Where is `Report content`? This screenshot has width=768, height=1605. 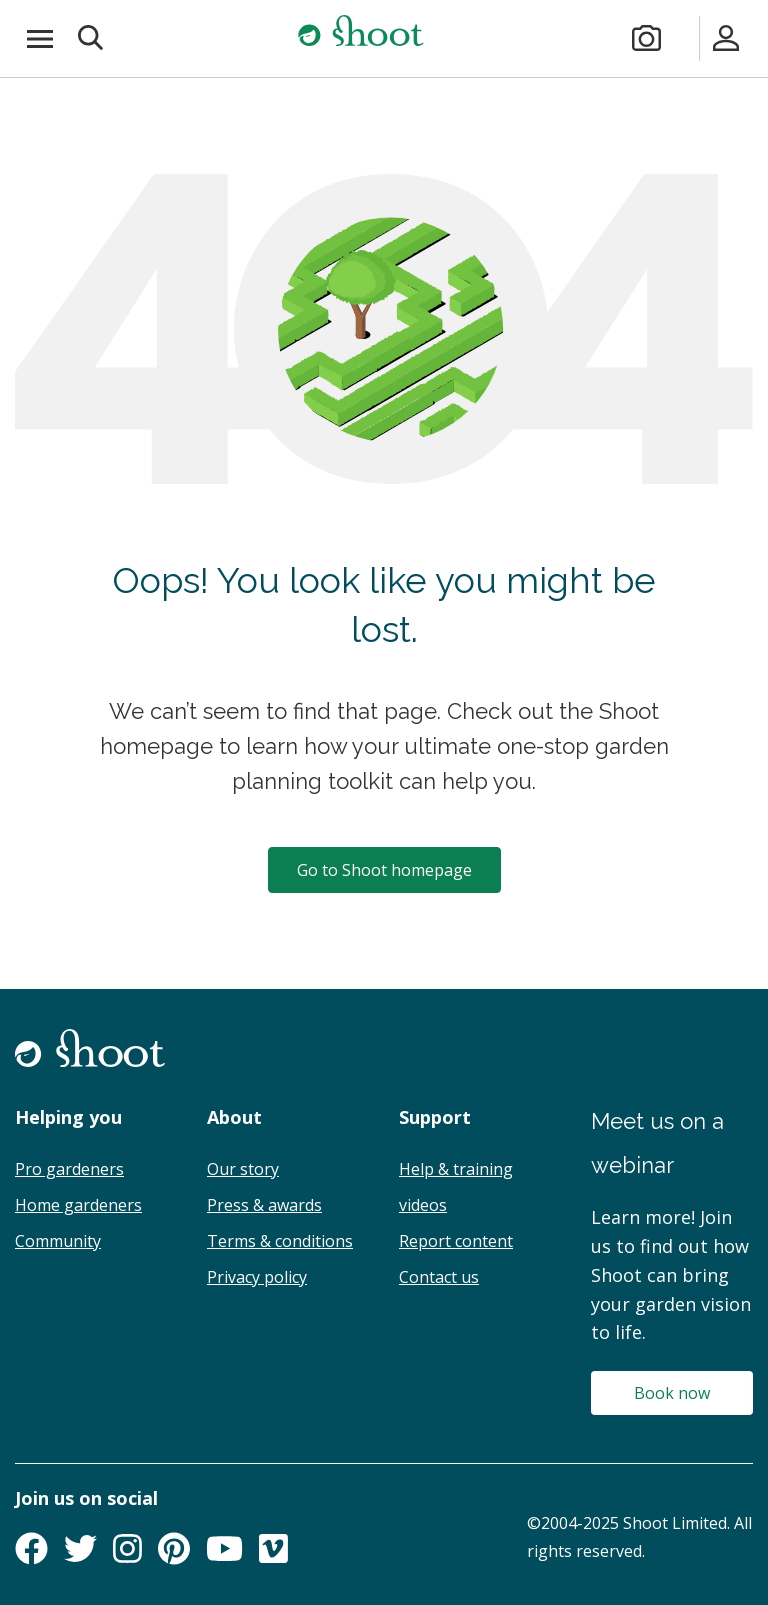
Report content is located at coordinates (456, 1241).